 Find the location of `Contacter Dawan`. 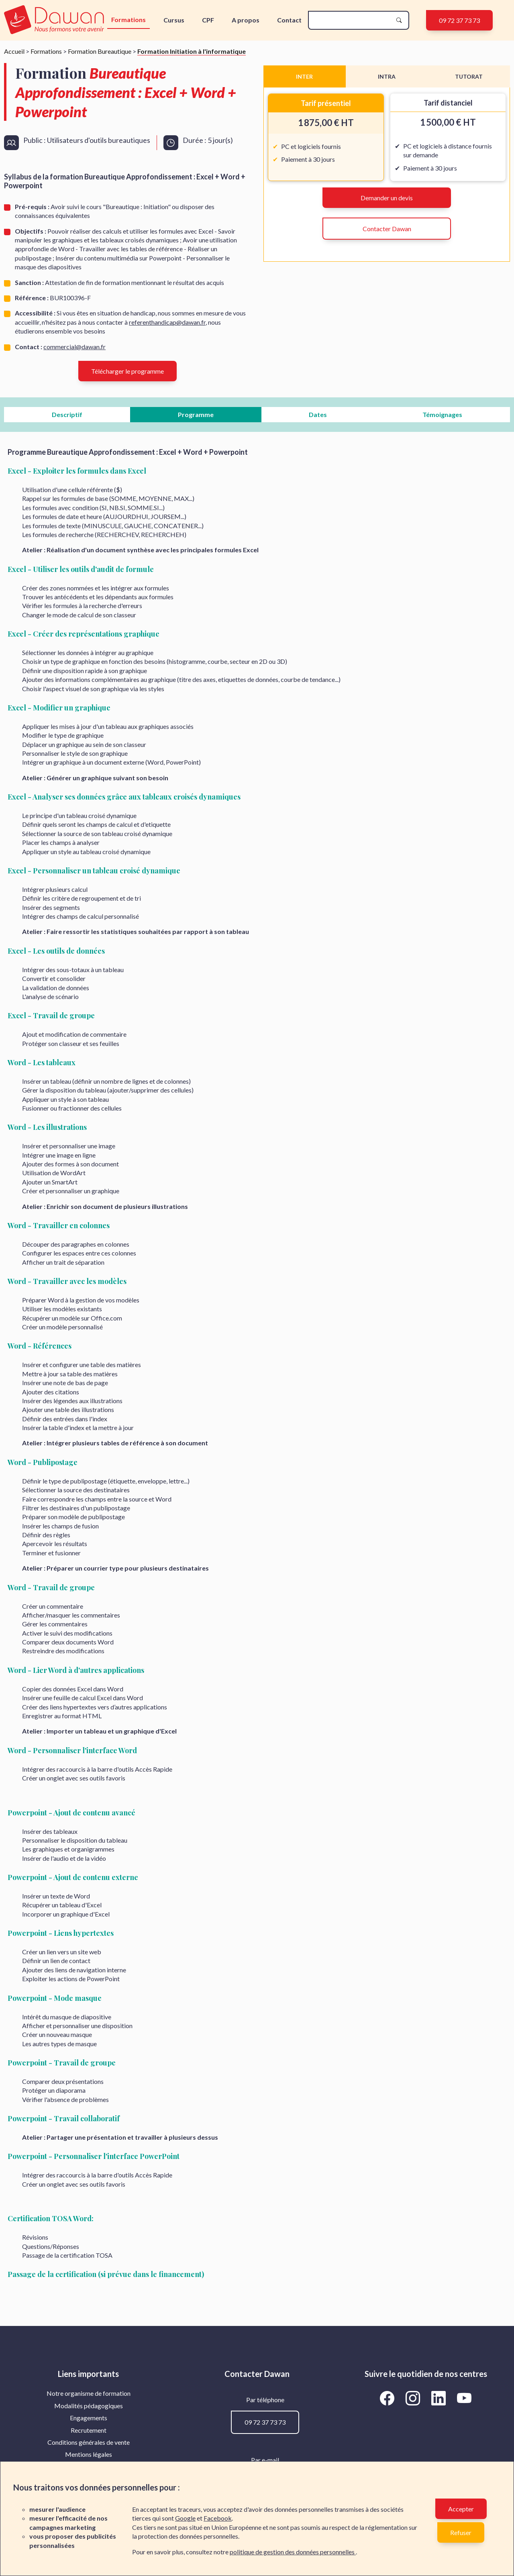

Contacter Dawan is located at coordinates (387, 228).